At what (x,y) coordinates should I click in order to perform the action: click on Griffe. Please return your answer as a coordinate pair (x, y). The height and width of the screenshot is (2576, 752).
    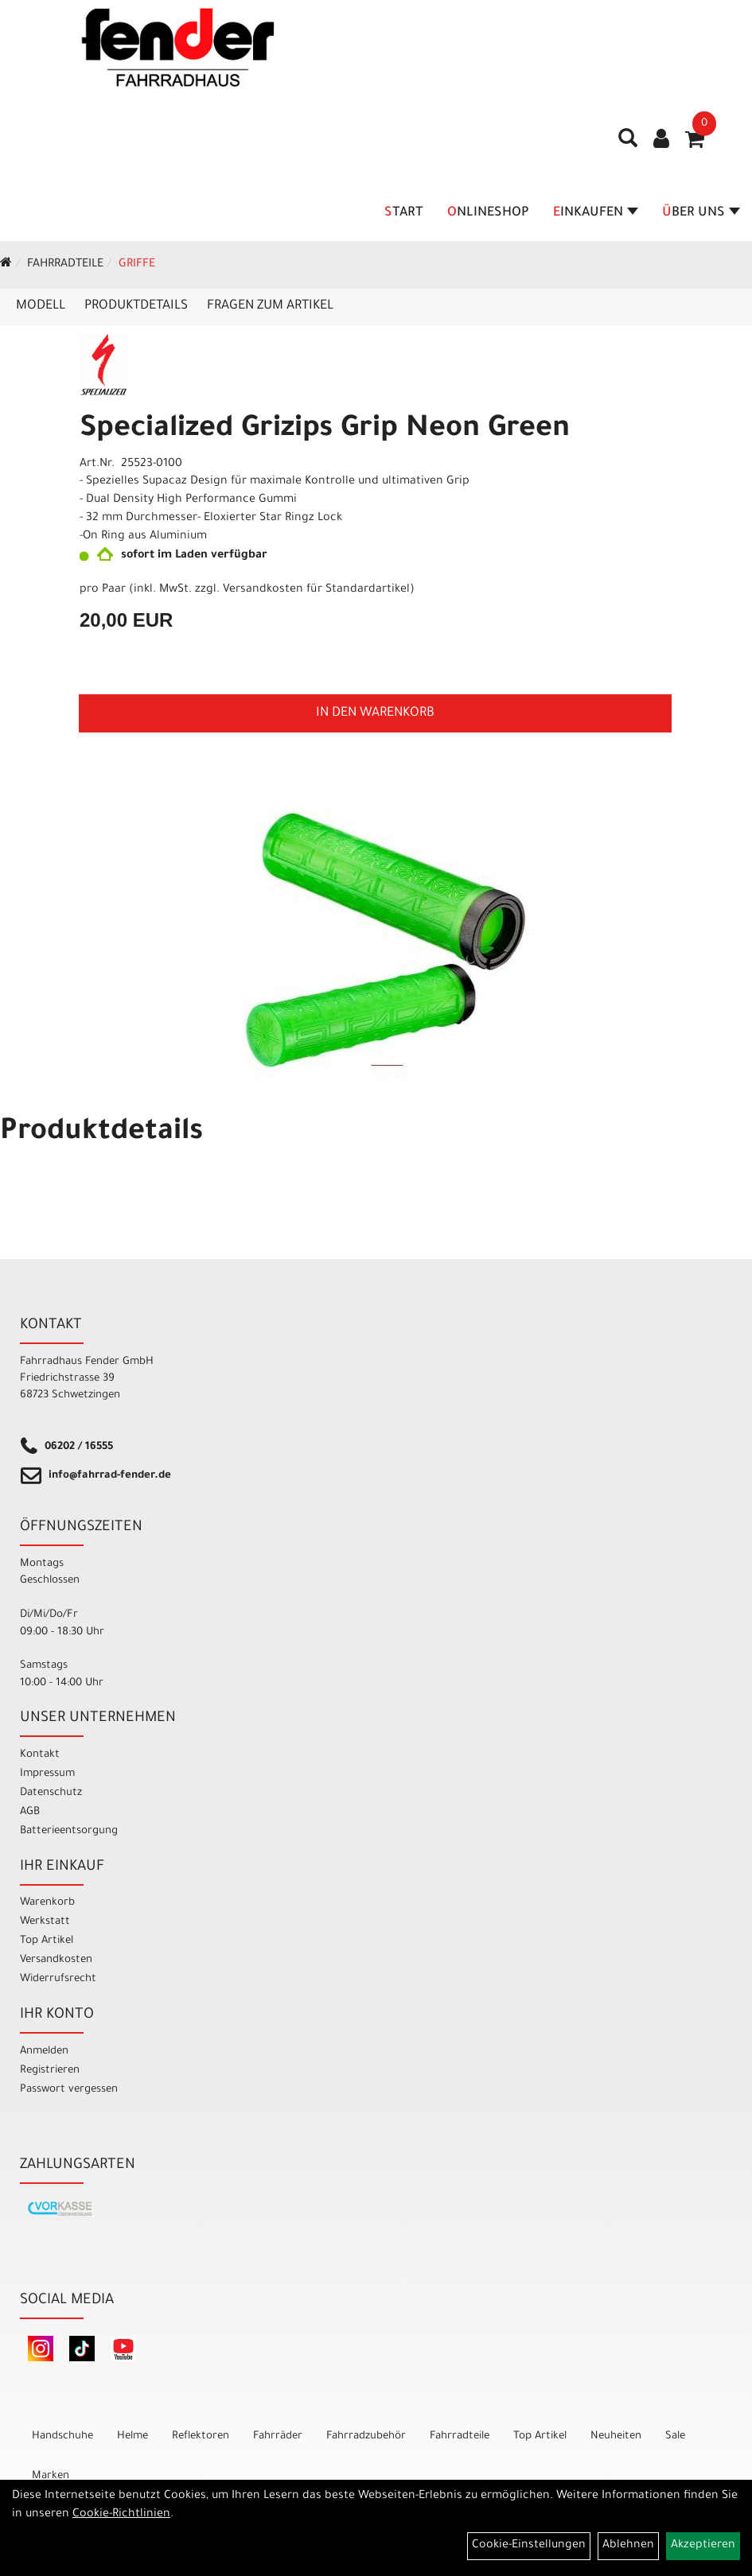
    Looking at the image, I should click on (137, 264).